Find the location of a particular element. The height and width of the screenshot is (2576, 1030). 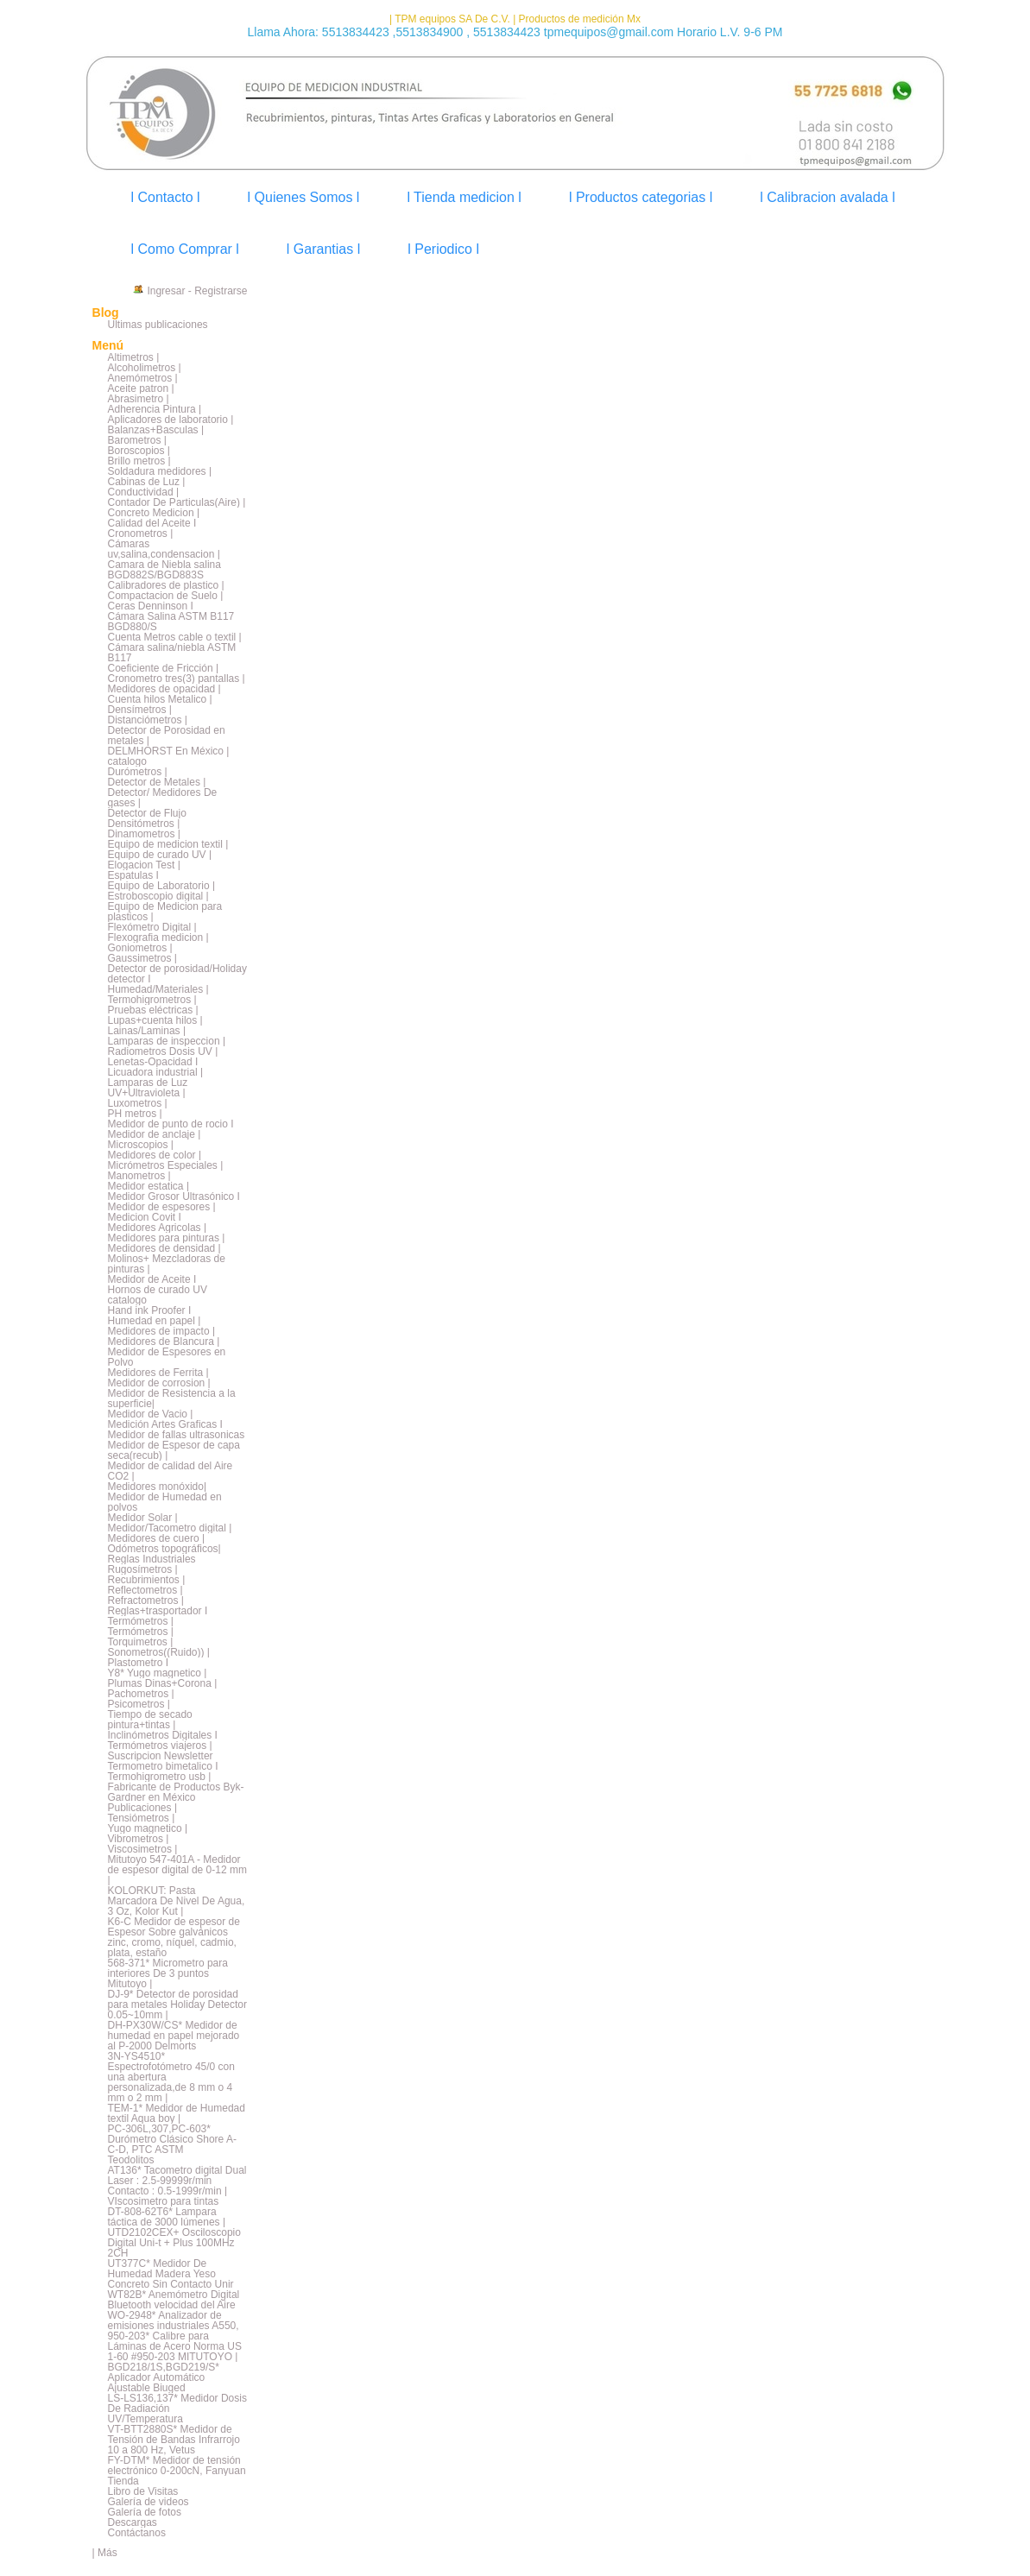

Medidor de calidad del Aire CO2 | is located at coordinates (170, 1471).